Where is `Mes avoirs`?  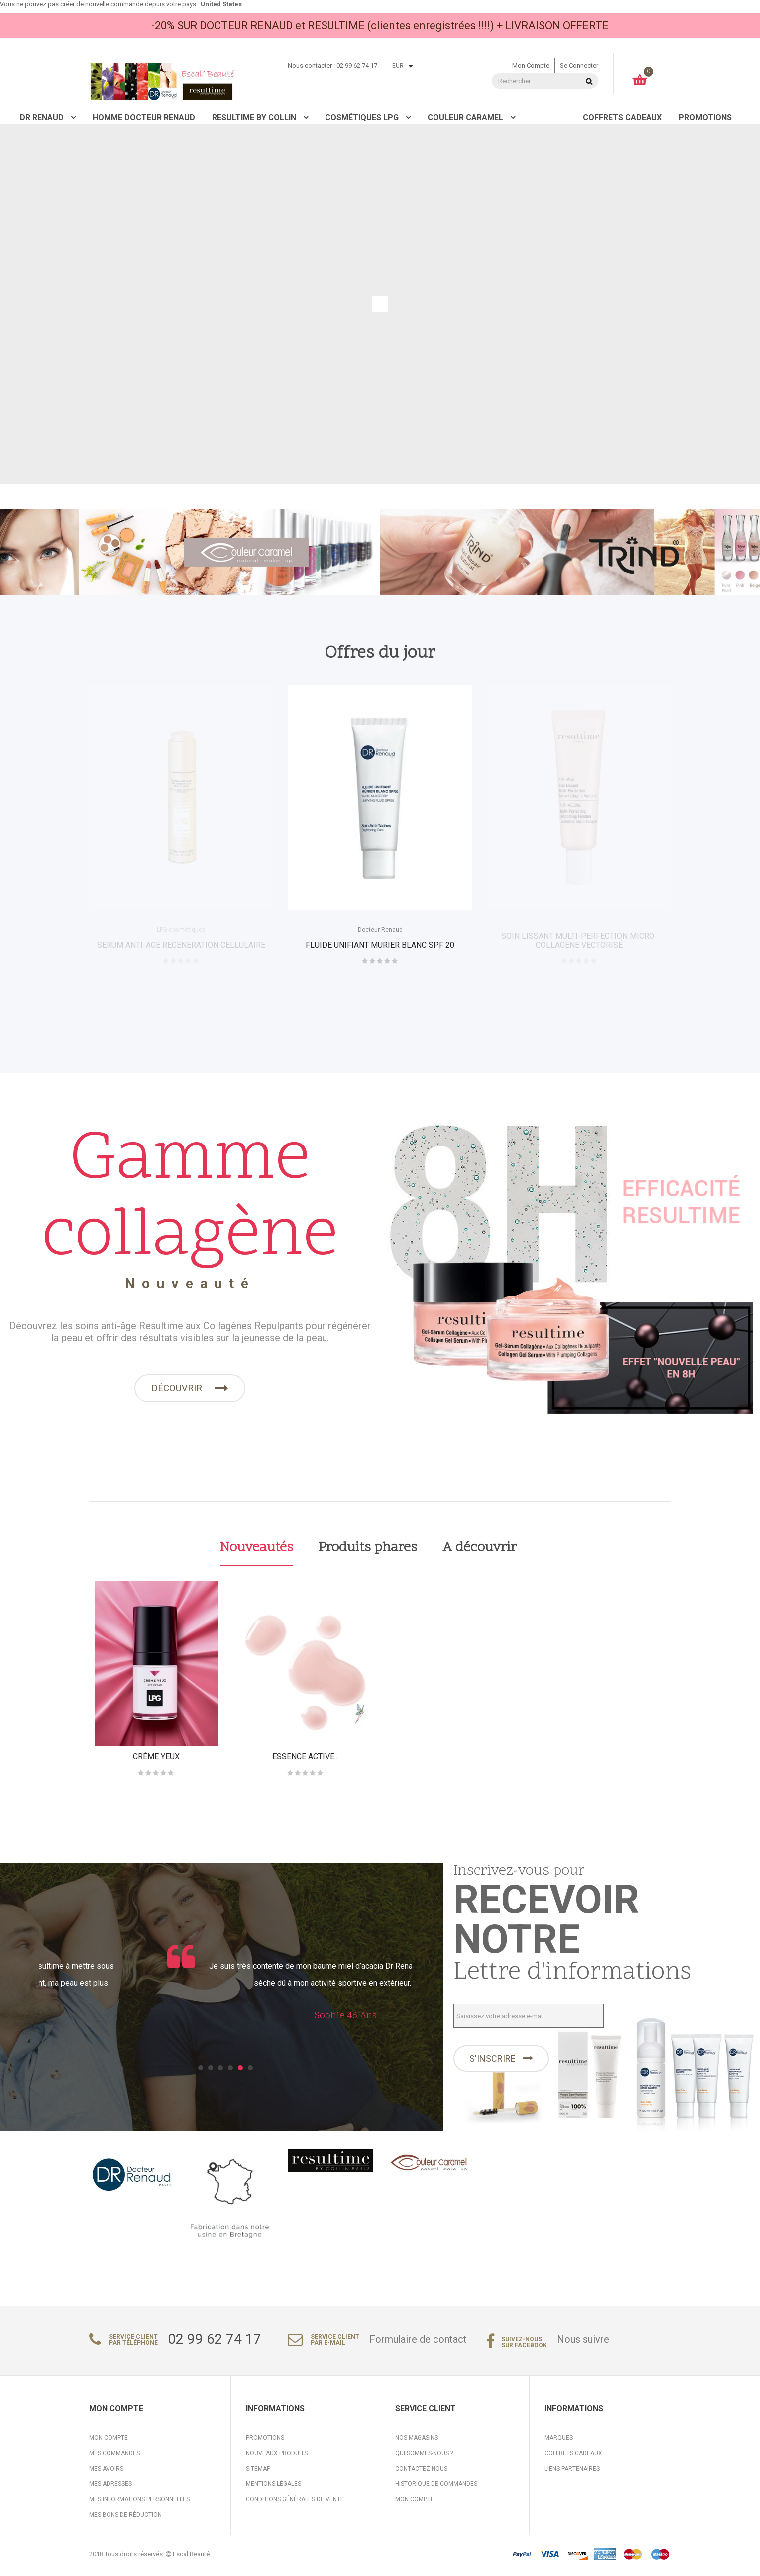
Mes avoirs is located at coordinates (106, 2472).